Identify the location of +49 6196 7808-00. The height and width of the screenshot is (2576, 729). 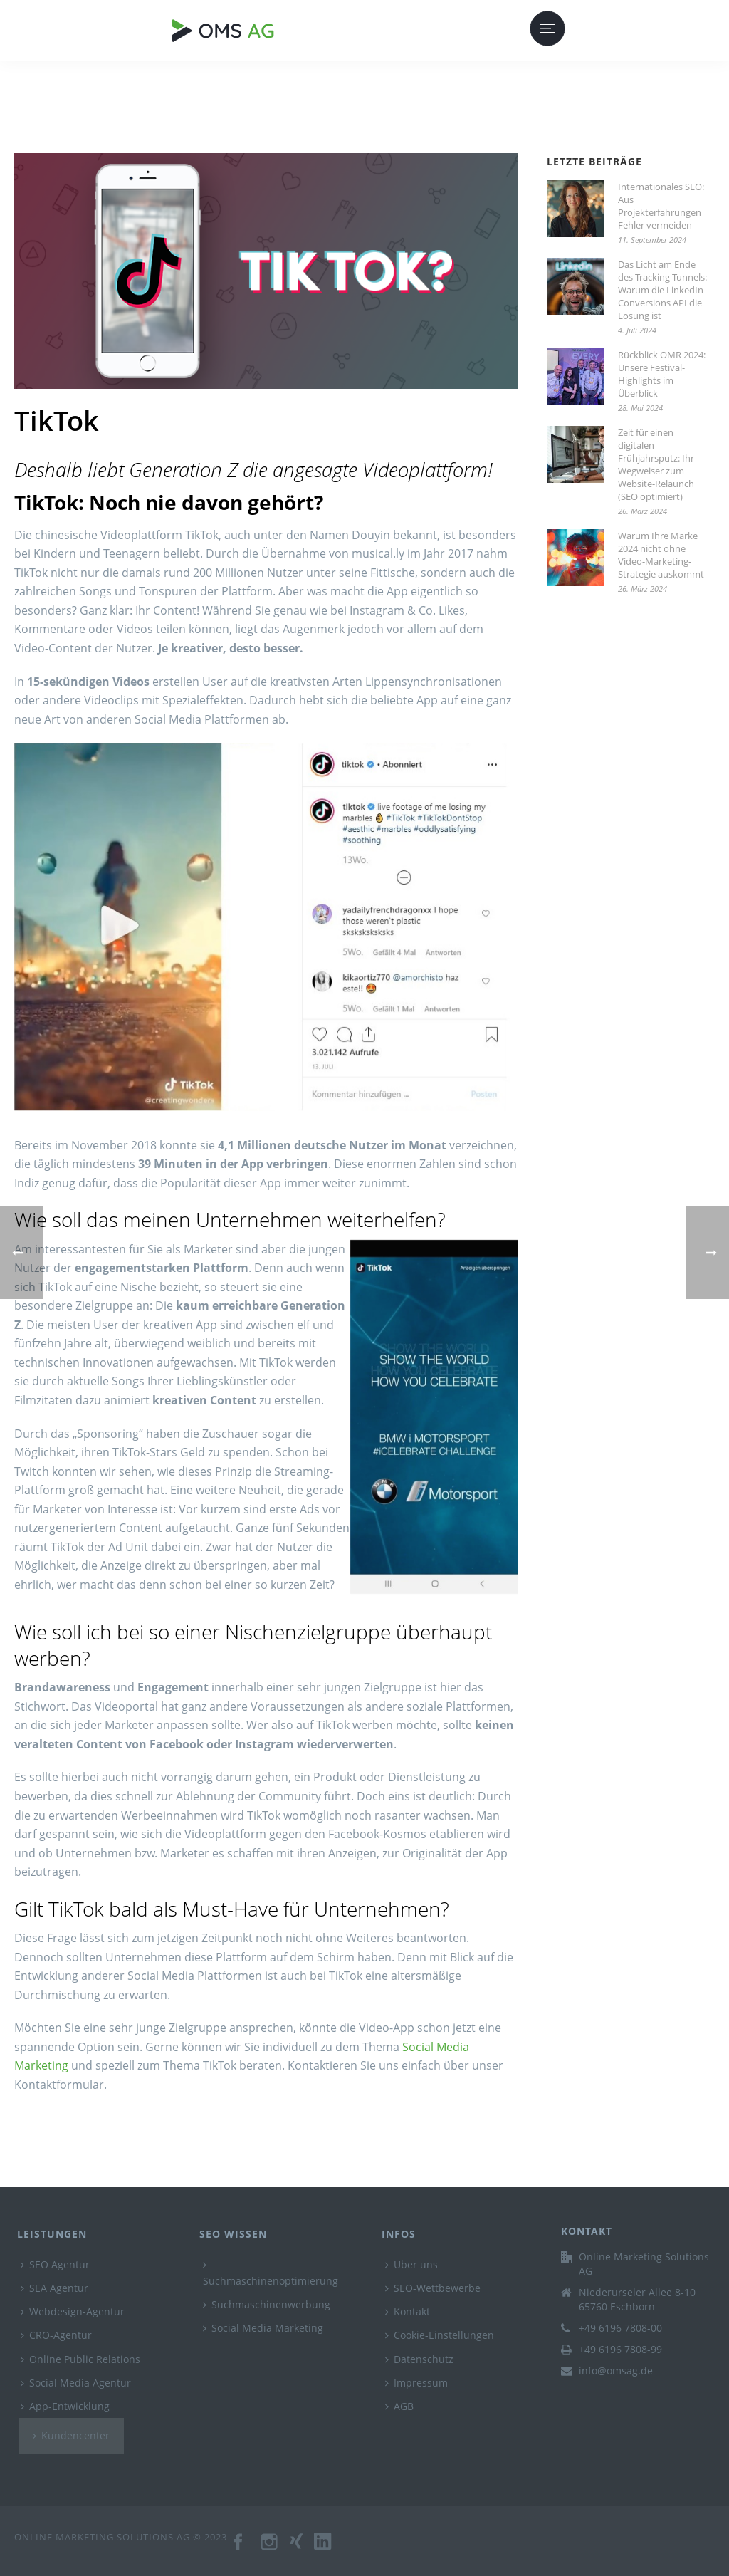
(620, 2328).